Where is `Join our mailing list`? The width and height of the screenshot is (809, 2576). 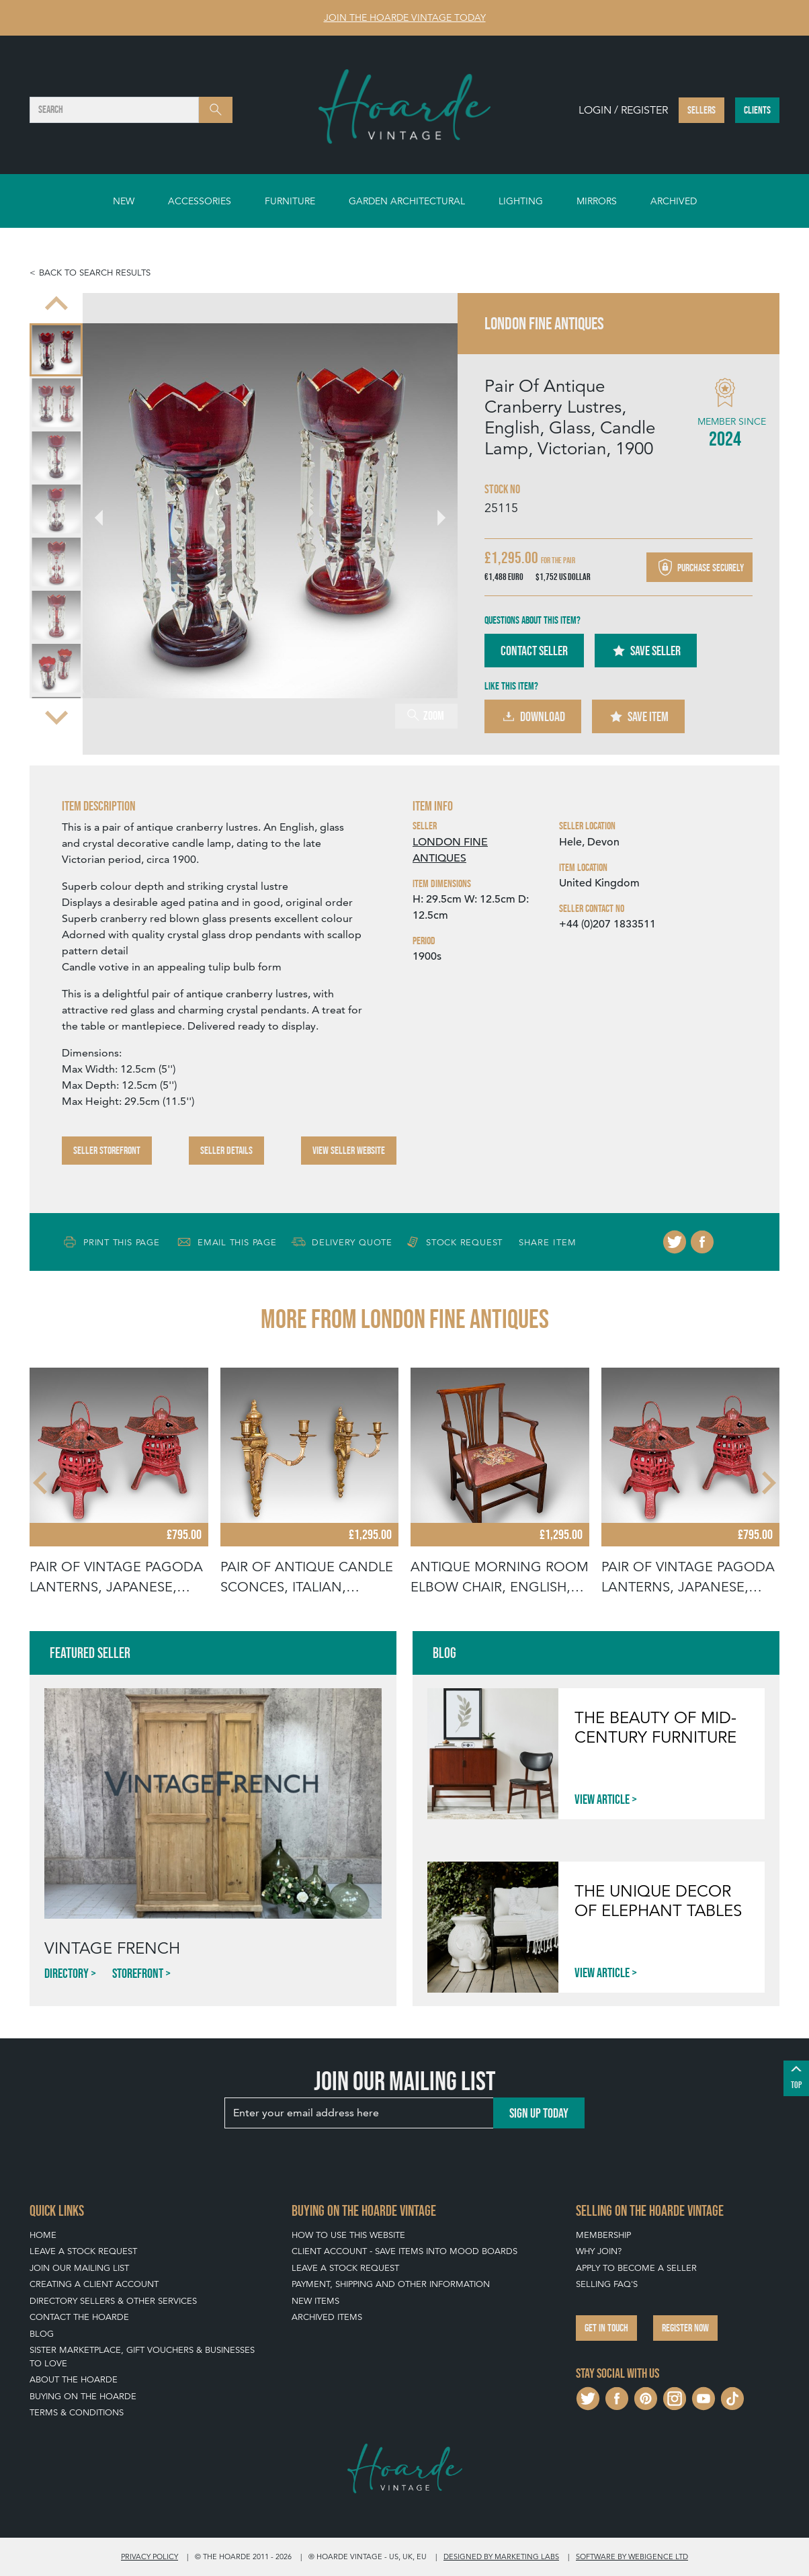
Join our mailing list is located at coordinates (79, 2268).